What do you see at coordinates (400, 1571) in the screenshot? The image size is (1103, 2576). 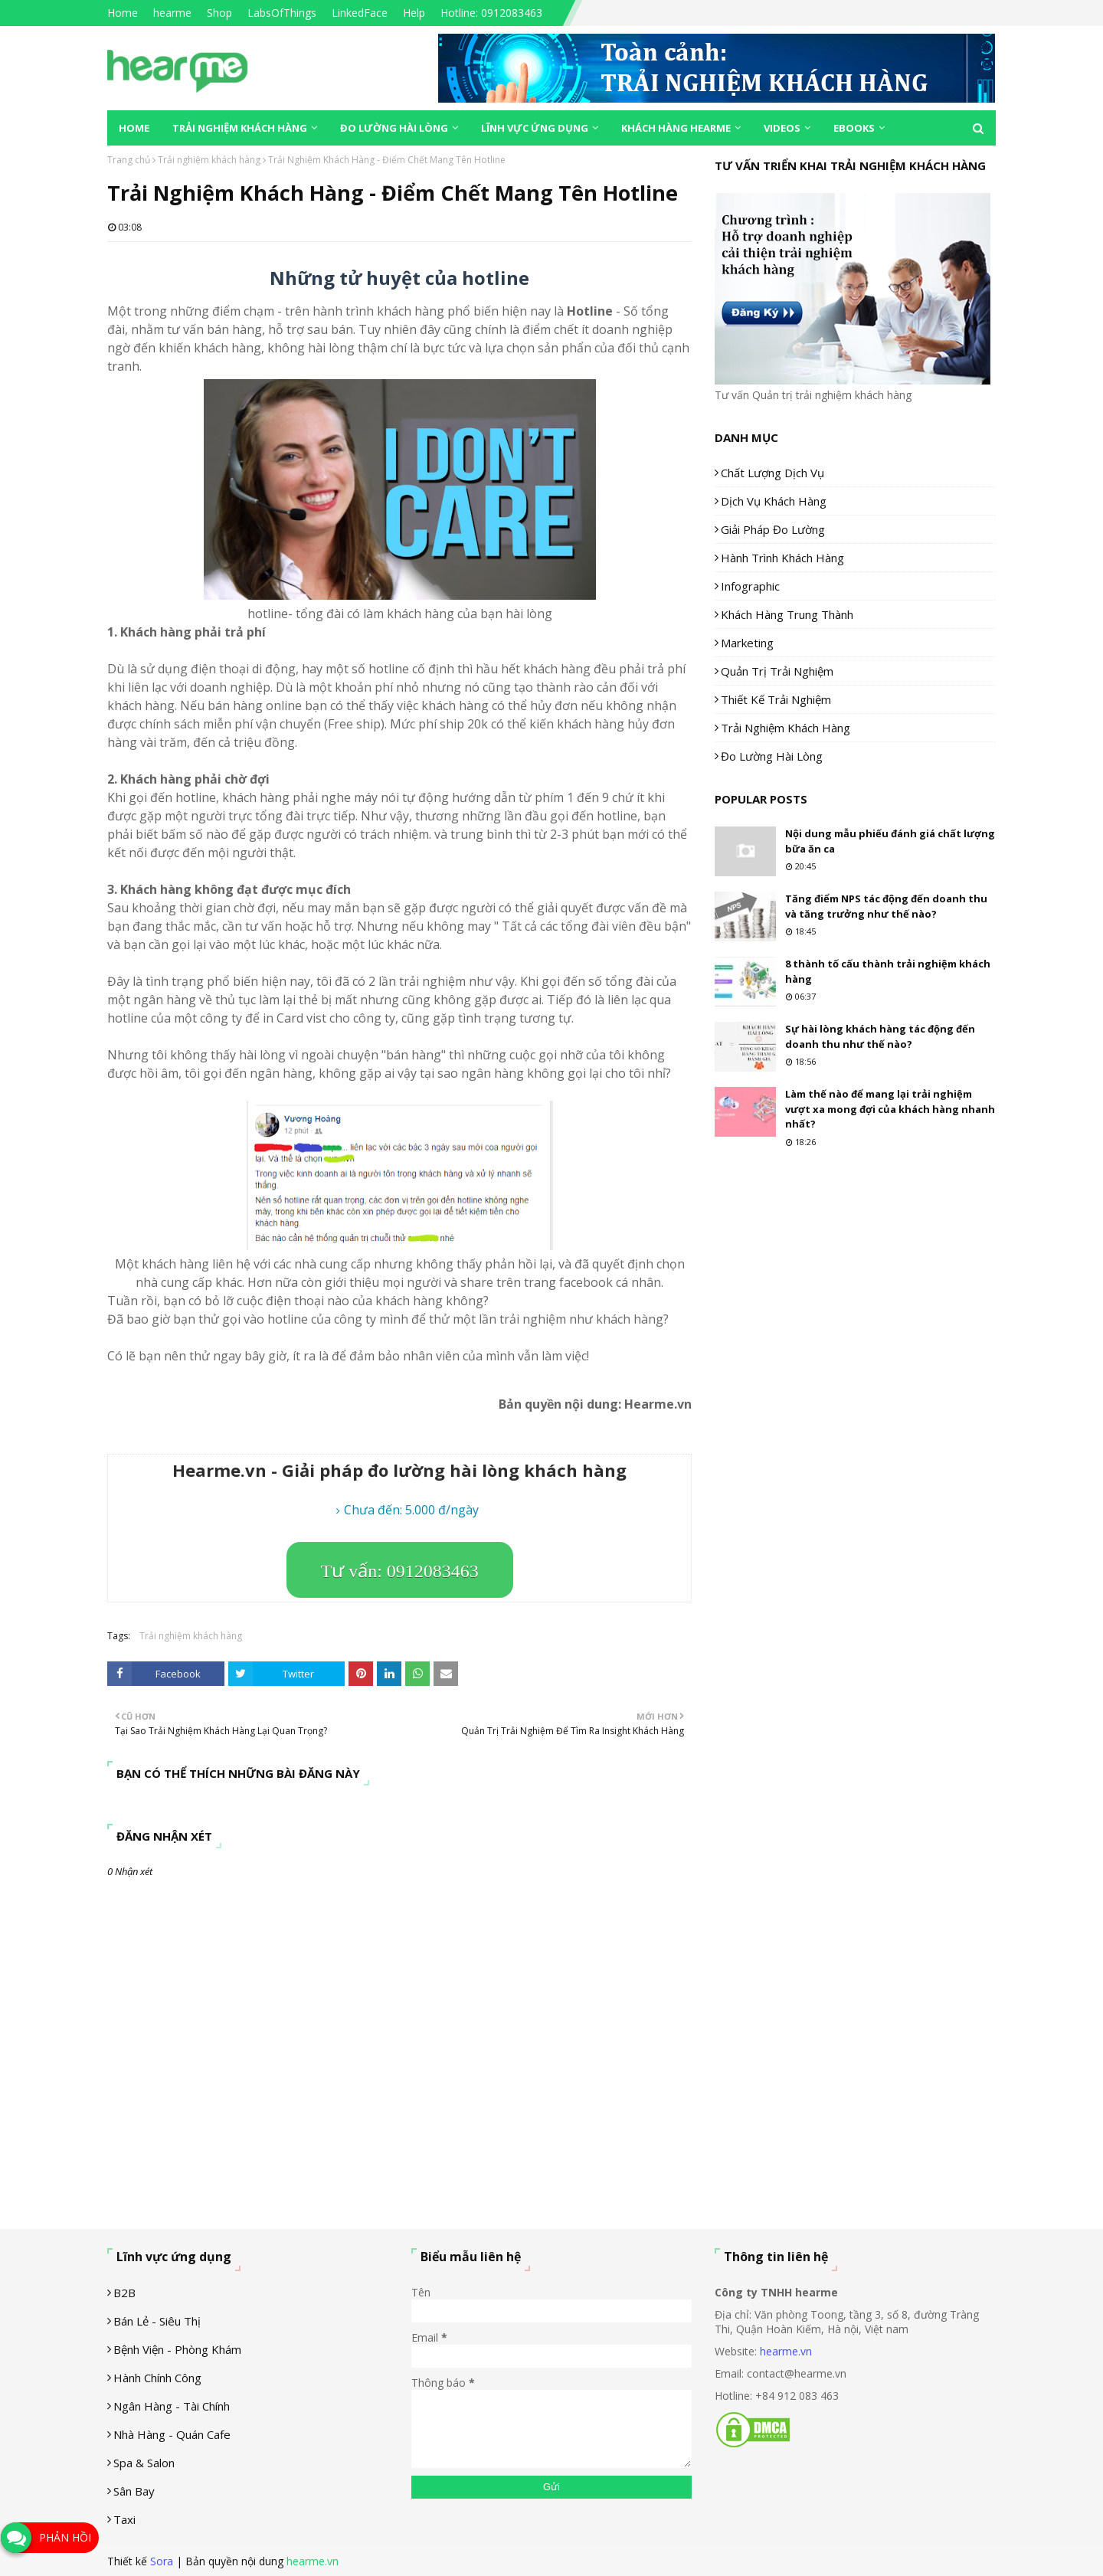 I see `Tư vấn: 0912083463` at bounding box center [400, 1571].